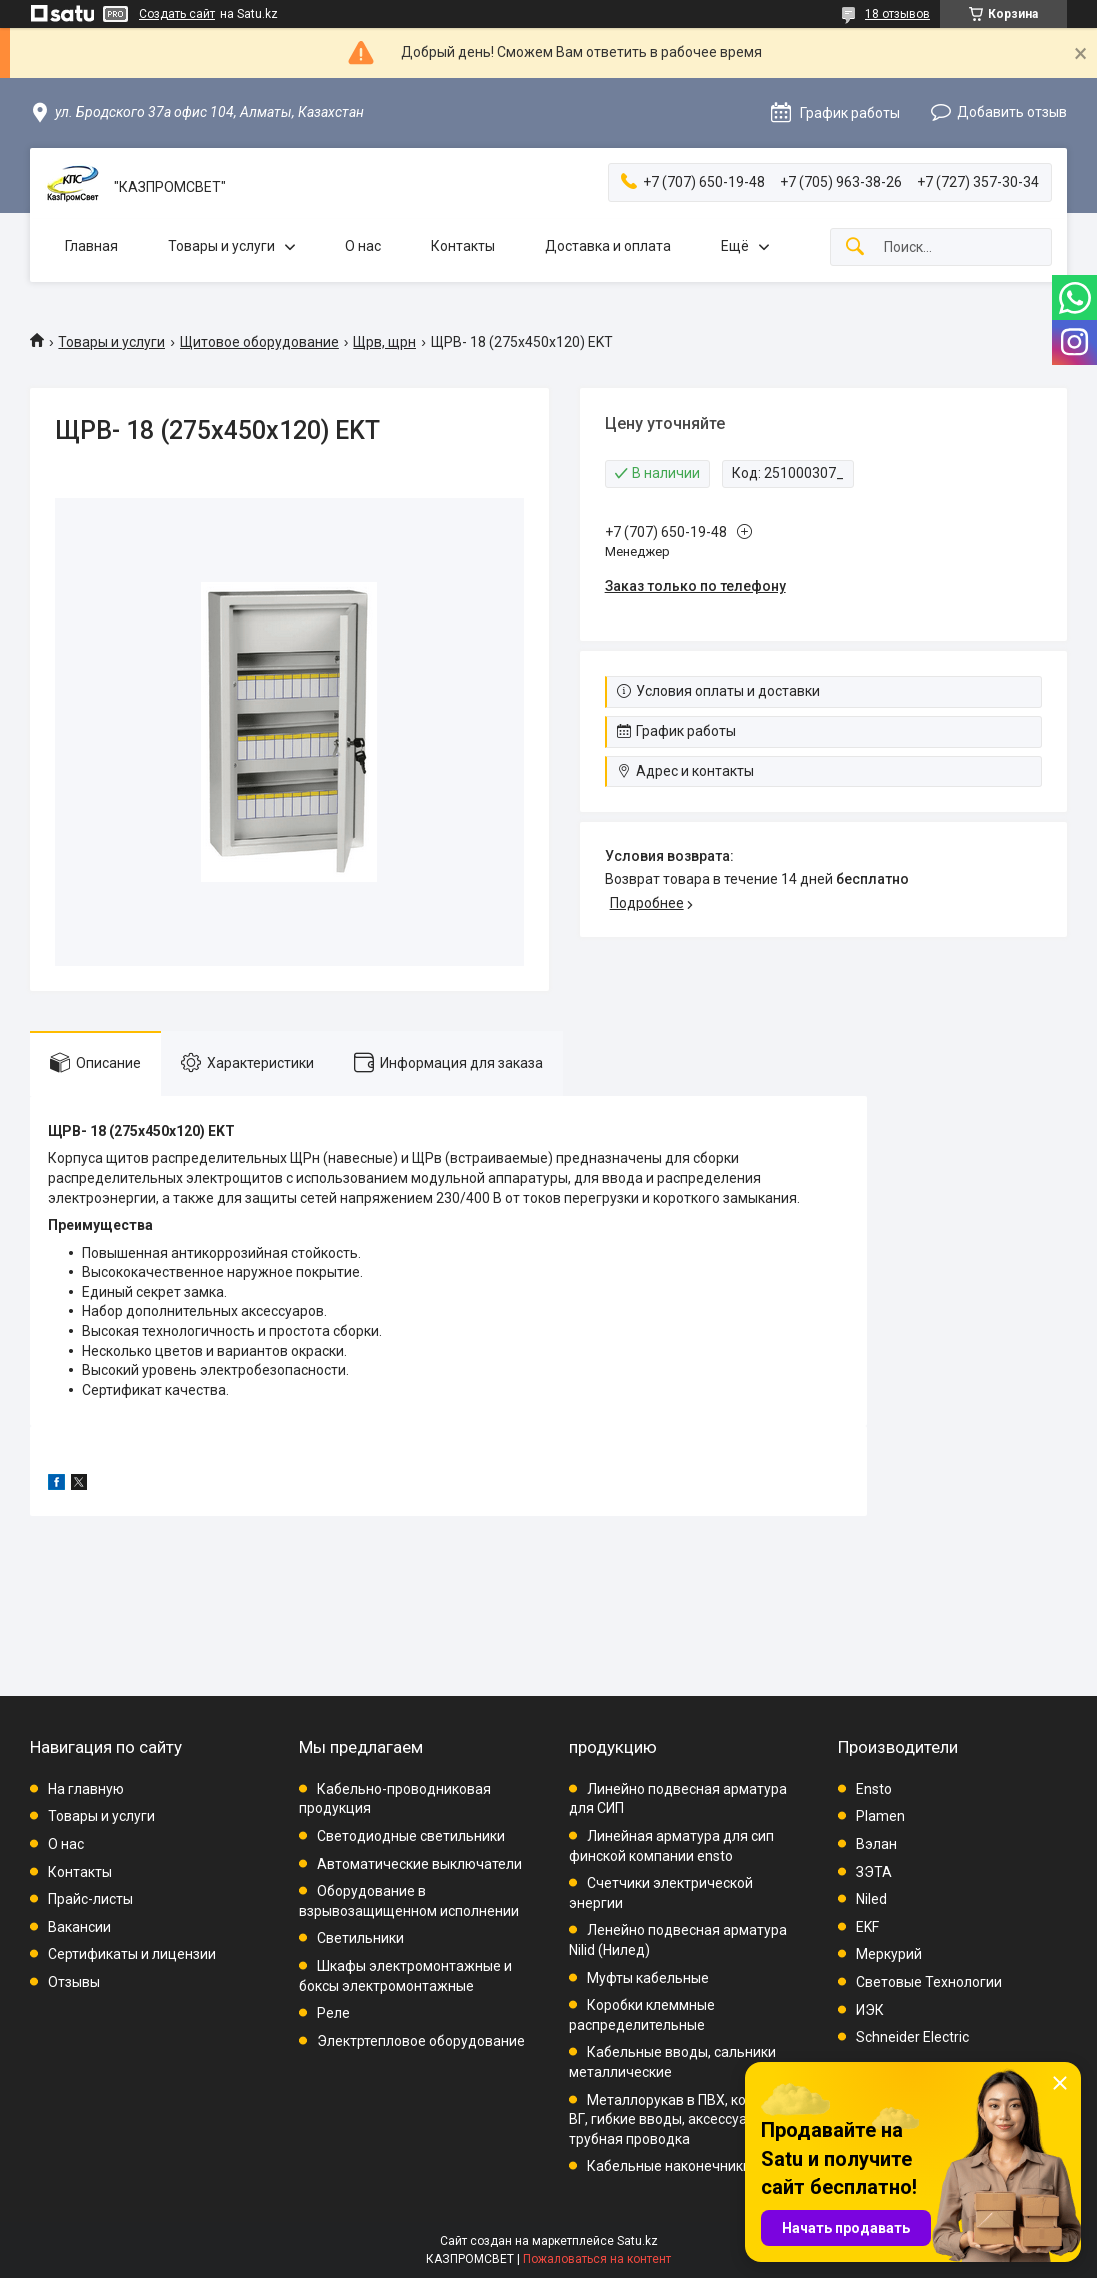 The width and height of the screenshot is (1097, 2278). I want to click on Добавить отзыв, so click(1012, 112).